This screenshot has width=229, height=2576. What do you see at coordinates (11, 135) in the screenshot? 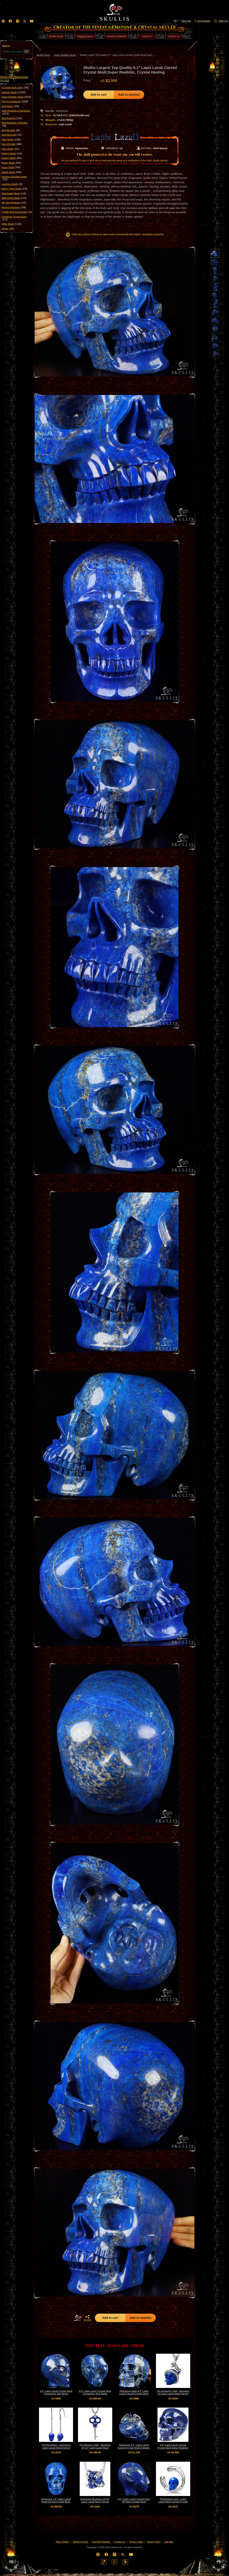
I see `Skull Brooches` at bounding box center [11, 135].